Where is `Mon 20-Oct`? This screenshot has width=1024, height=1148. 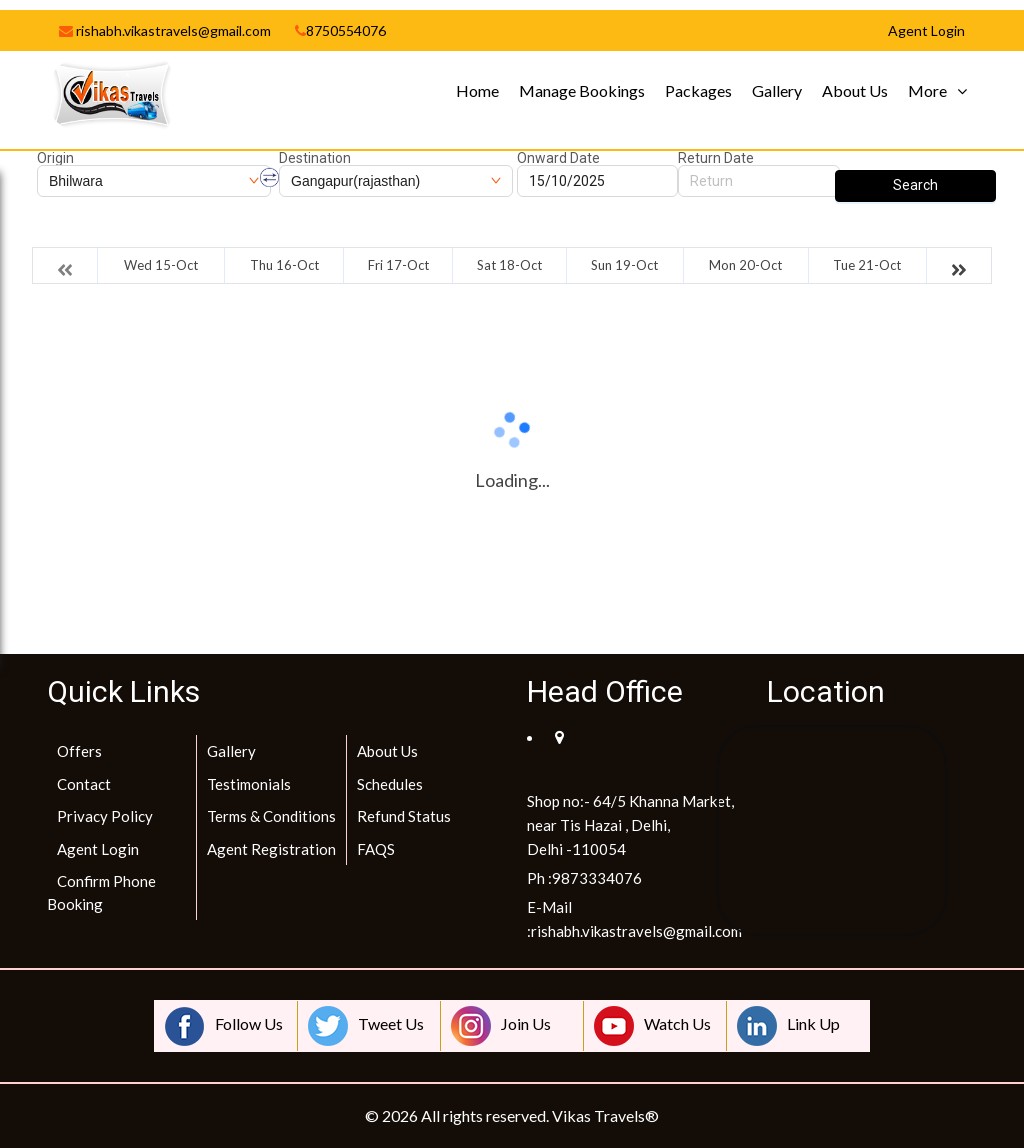 Mon 20-Oct is located at coordinates (745, 265).